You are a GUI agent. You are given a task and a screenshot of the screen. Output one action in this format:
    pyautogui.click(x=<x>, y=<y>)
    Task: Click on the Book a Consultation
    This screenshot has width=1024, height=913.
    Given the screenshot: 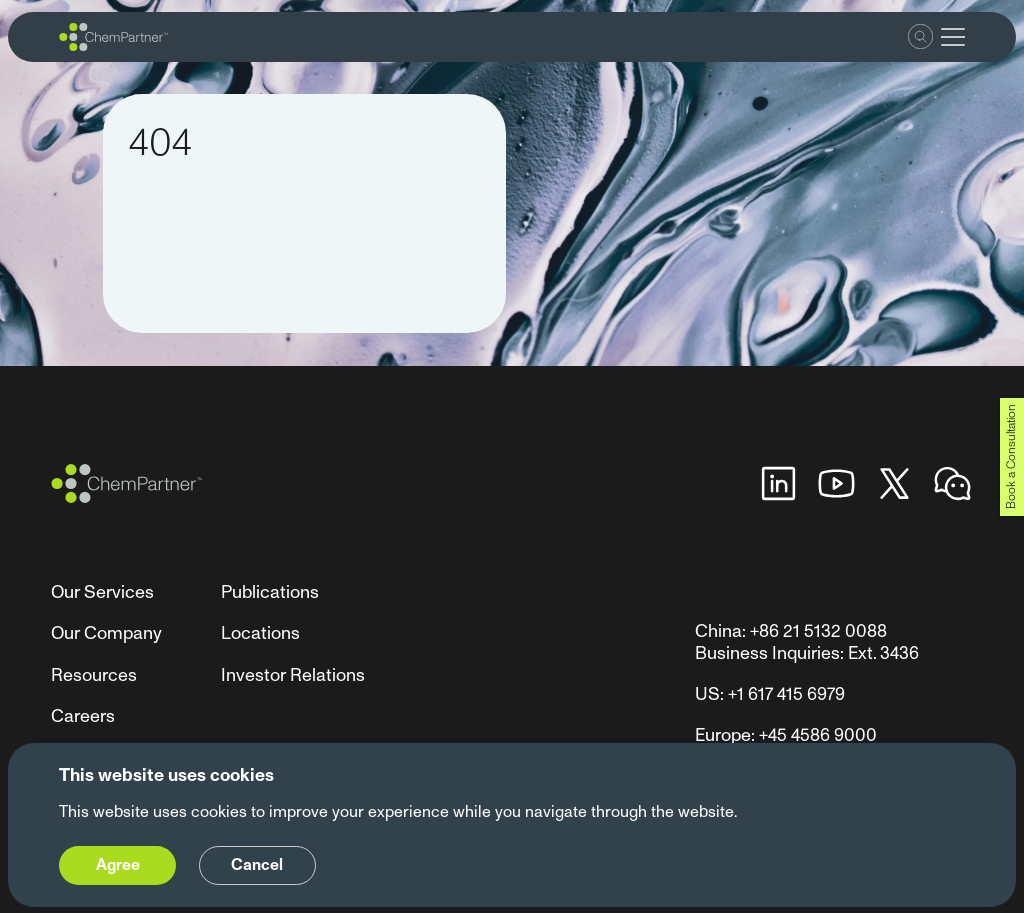 What is the action you would take?
    pyautogui.click(x=1011, y=456)
    